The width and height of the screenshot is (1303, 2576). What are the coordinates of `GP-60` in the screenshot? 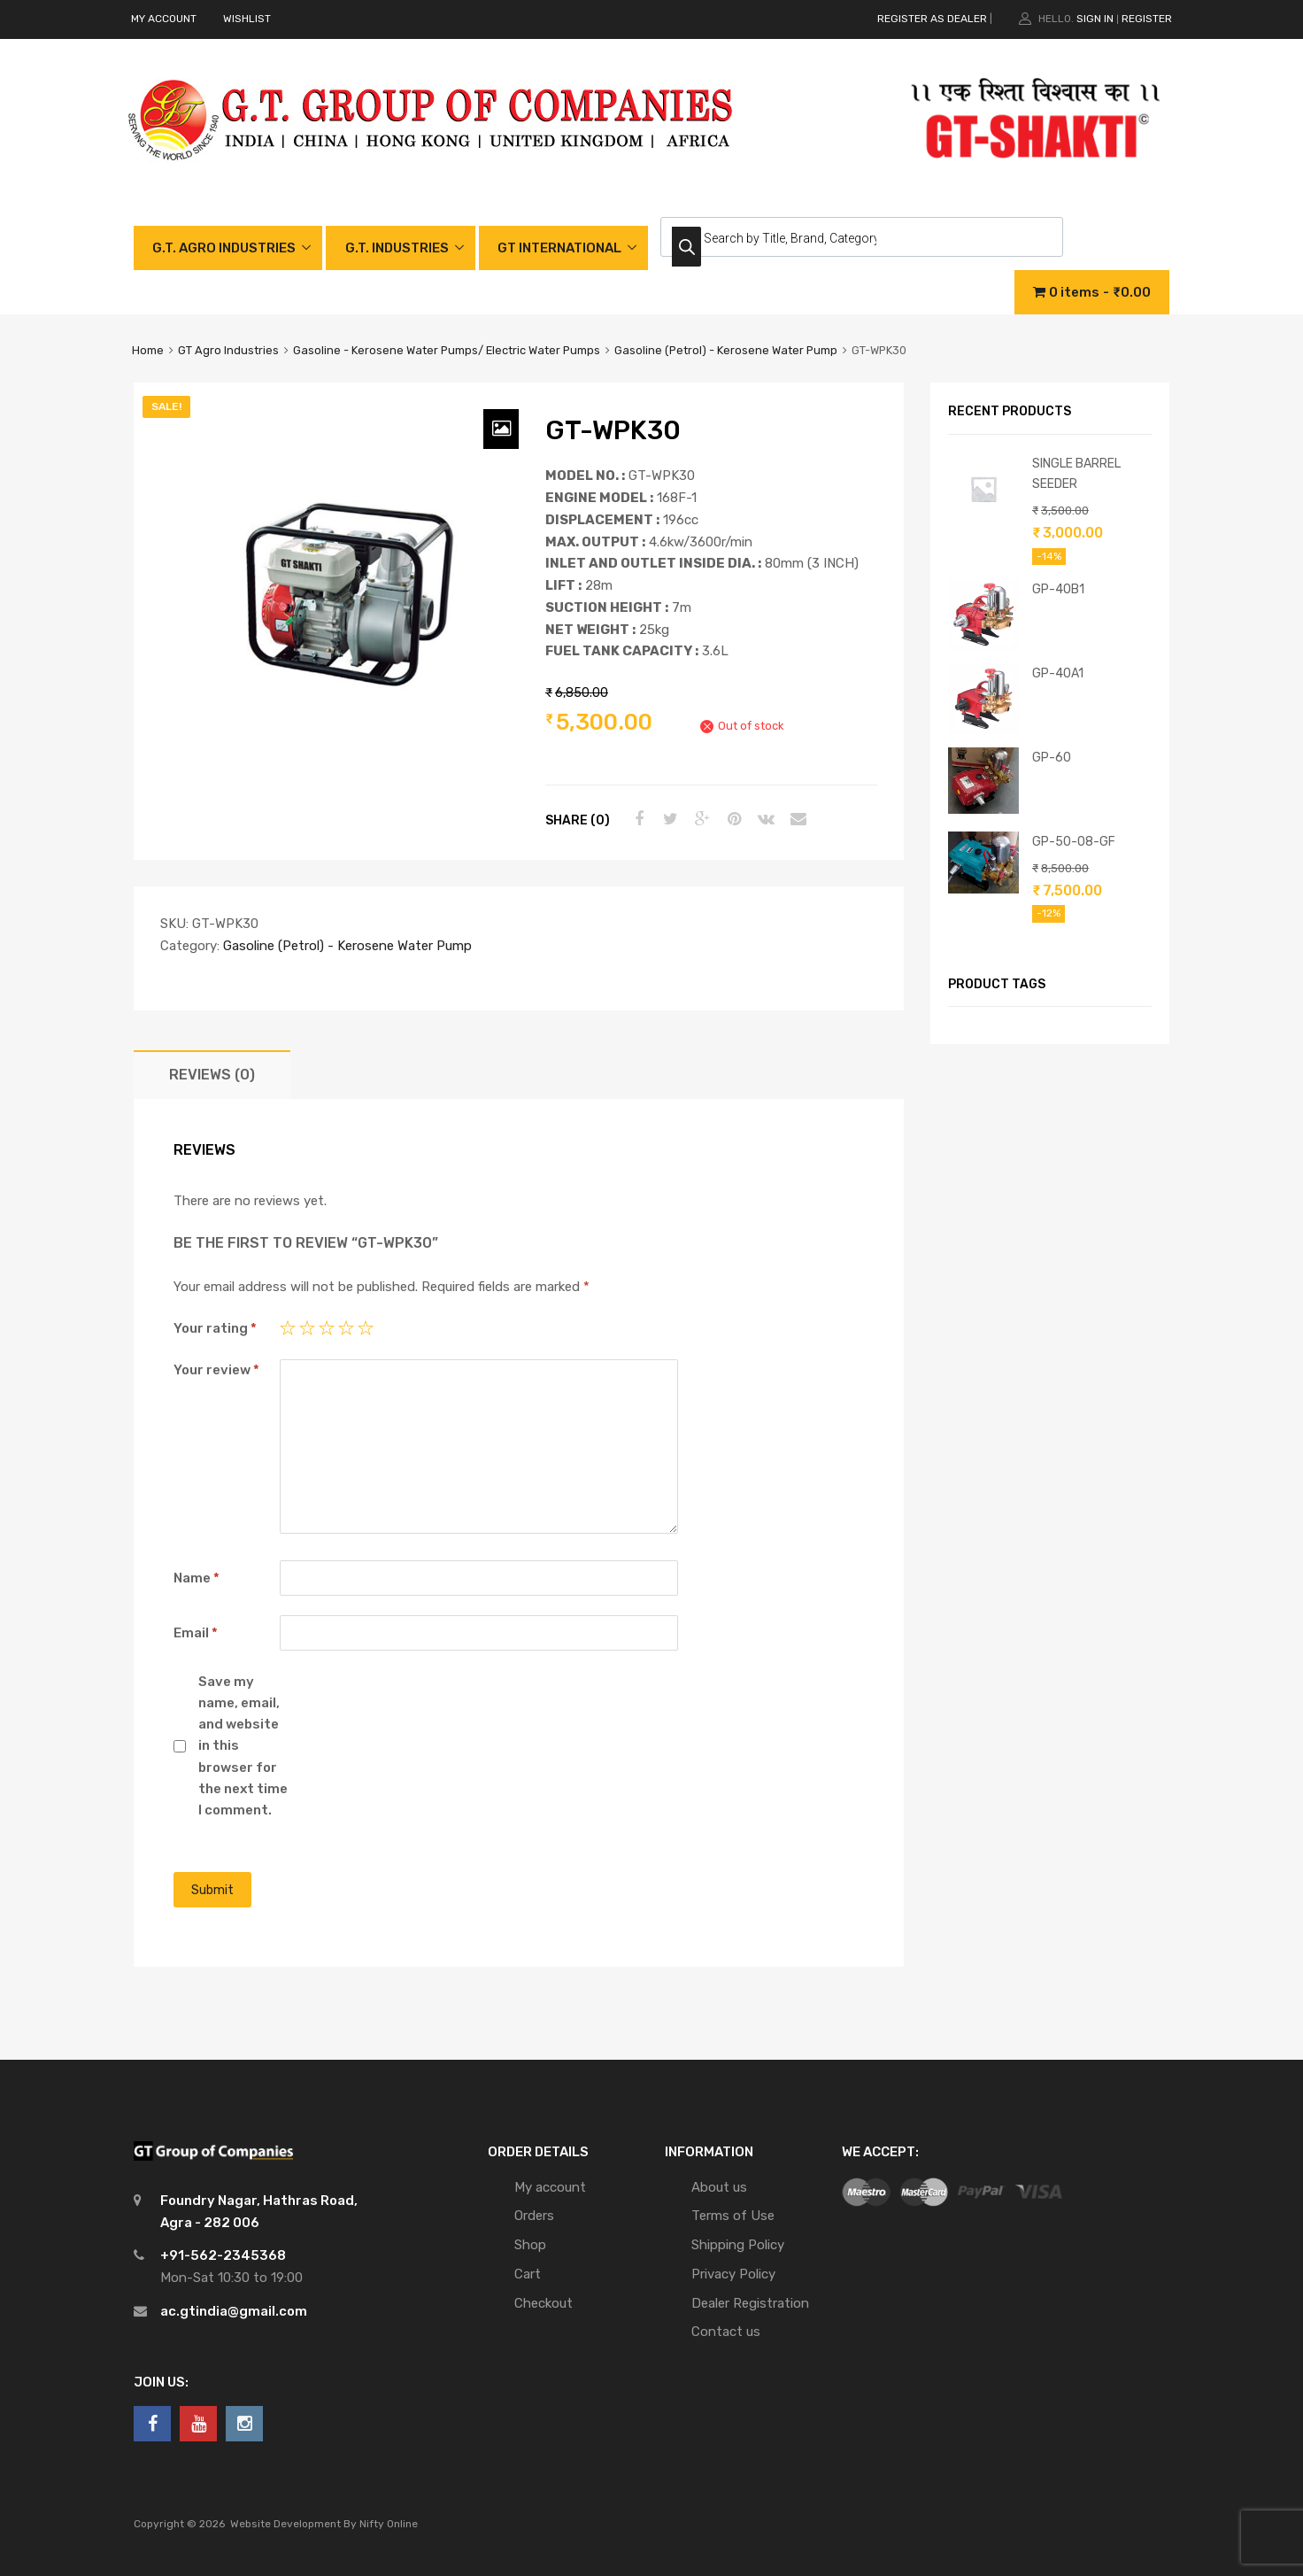 It's located at (1051, 757).